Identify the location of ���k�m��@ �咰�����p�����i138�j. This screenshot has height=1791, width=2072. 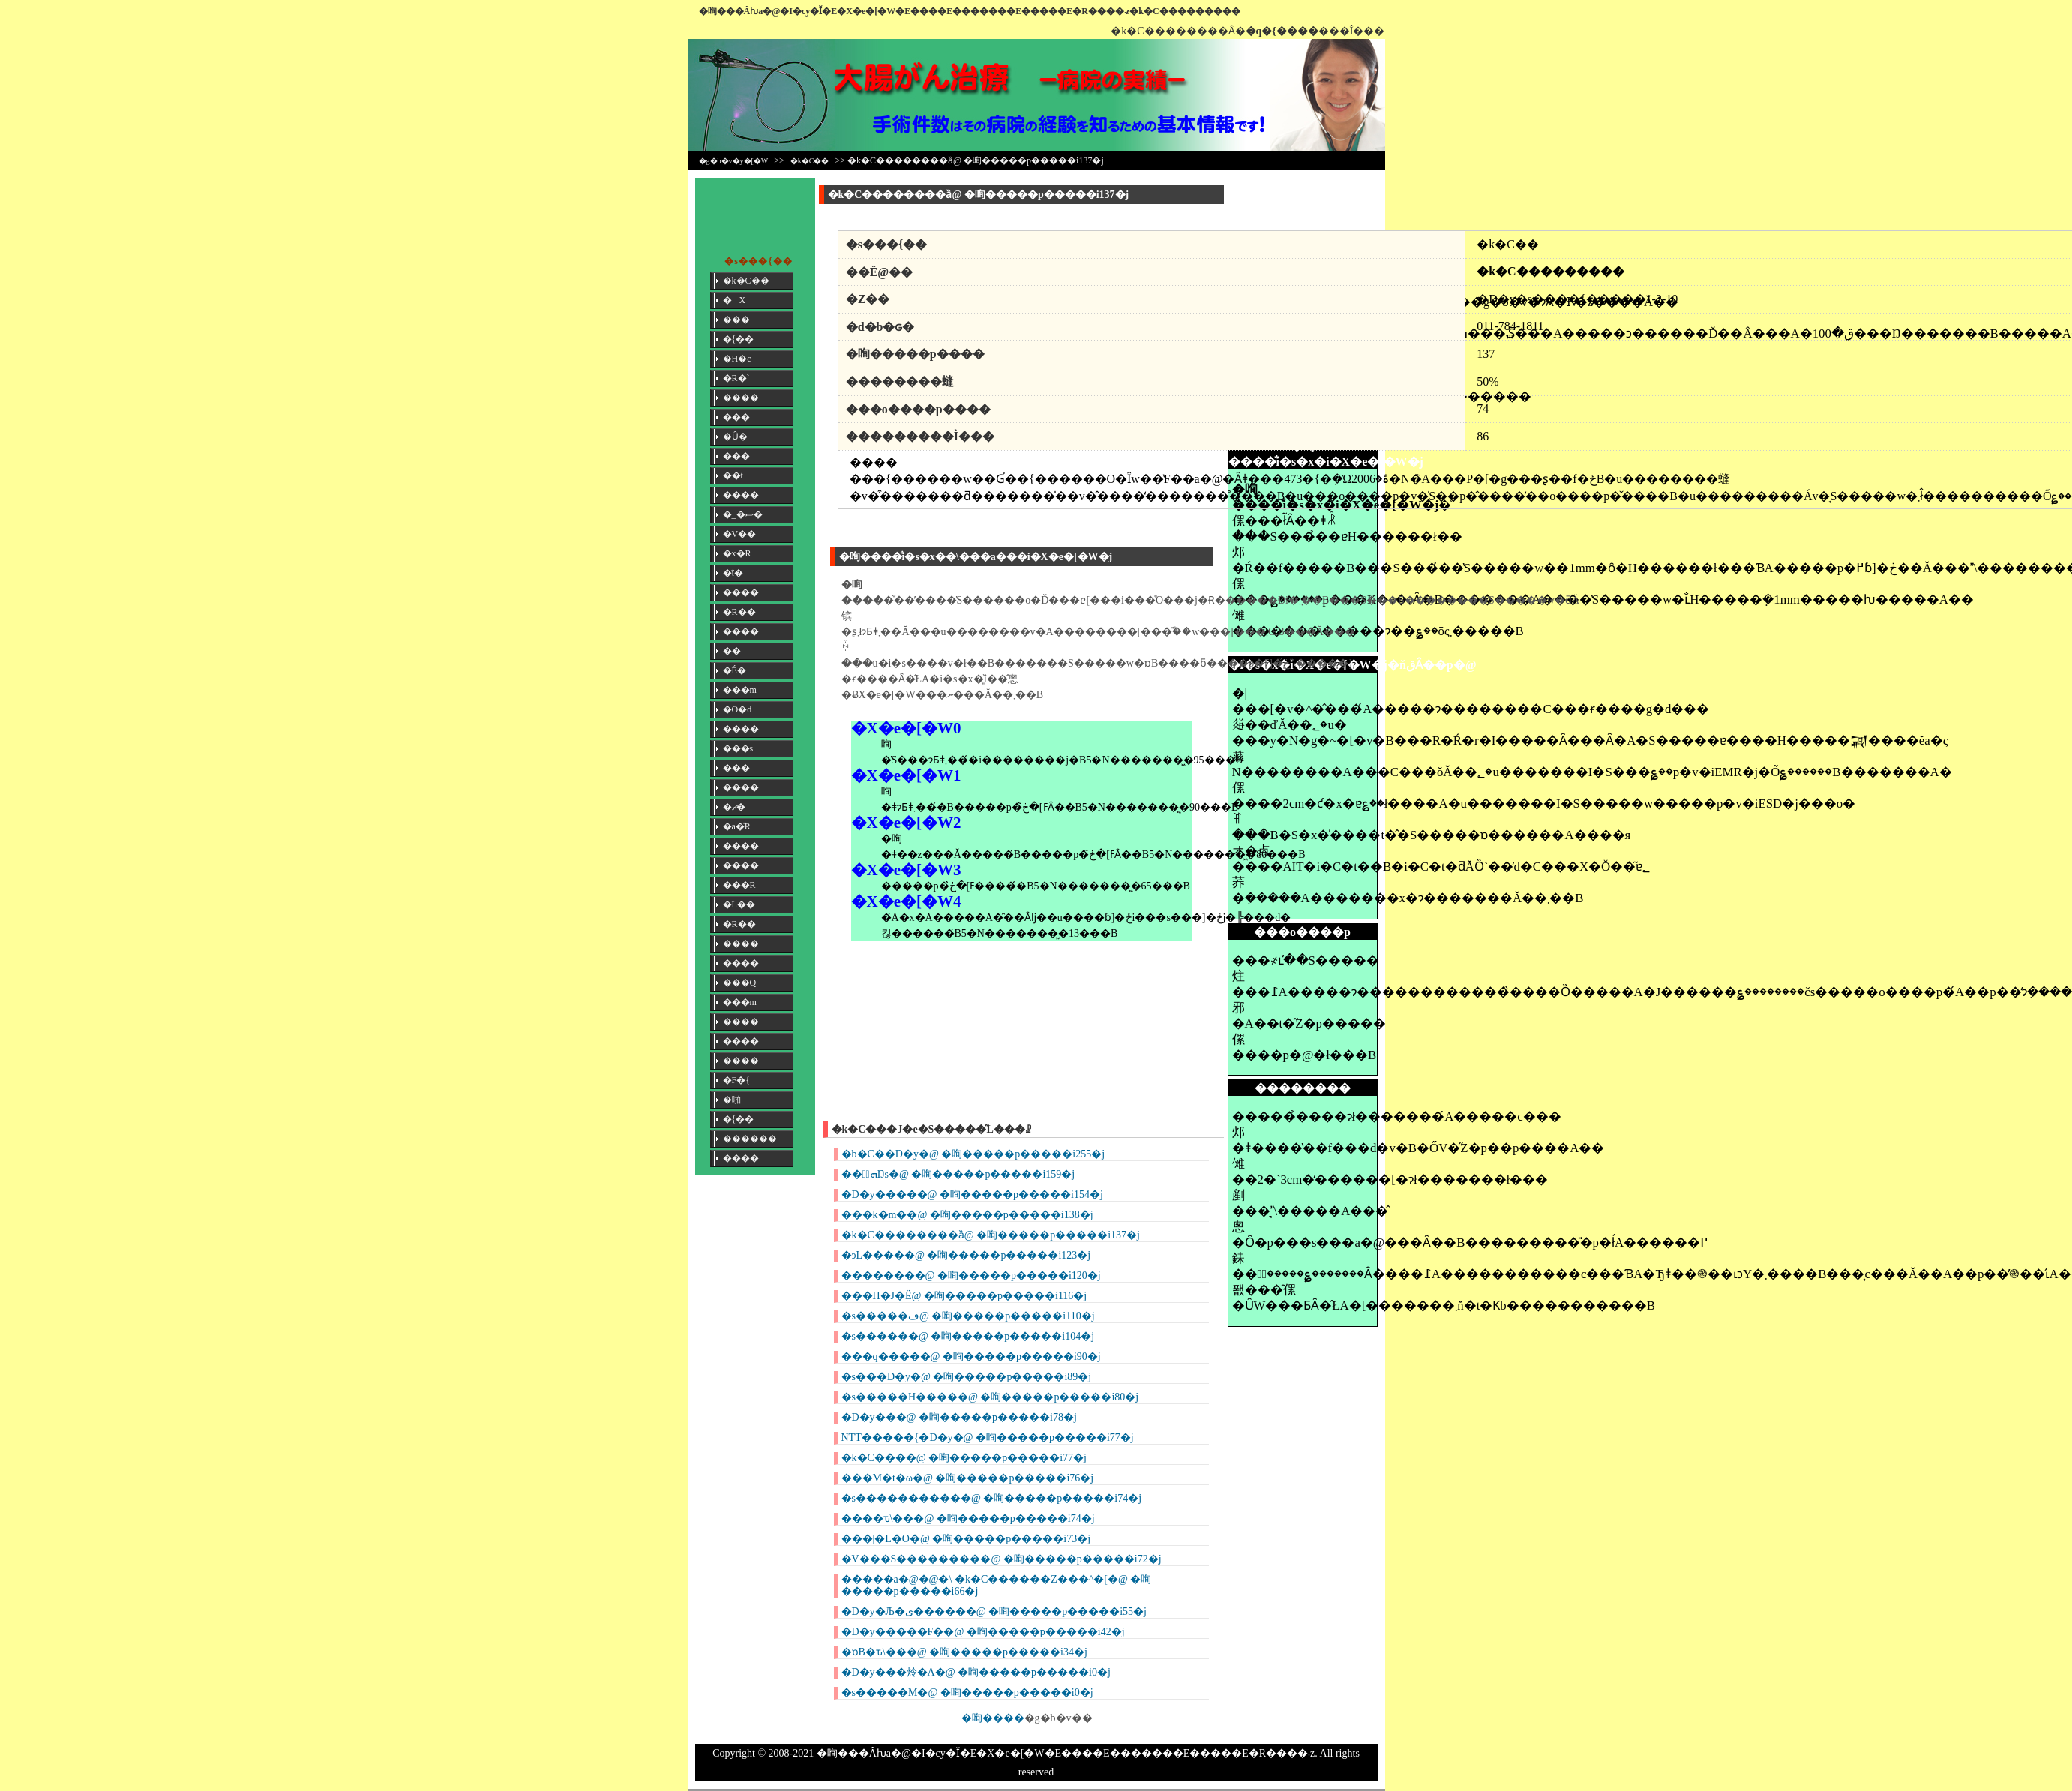
(967, 1214).